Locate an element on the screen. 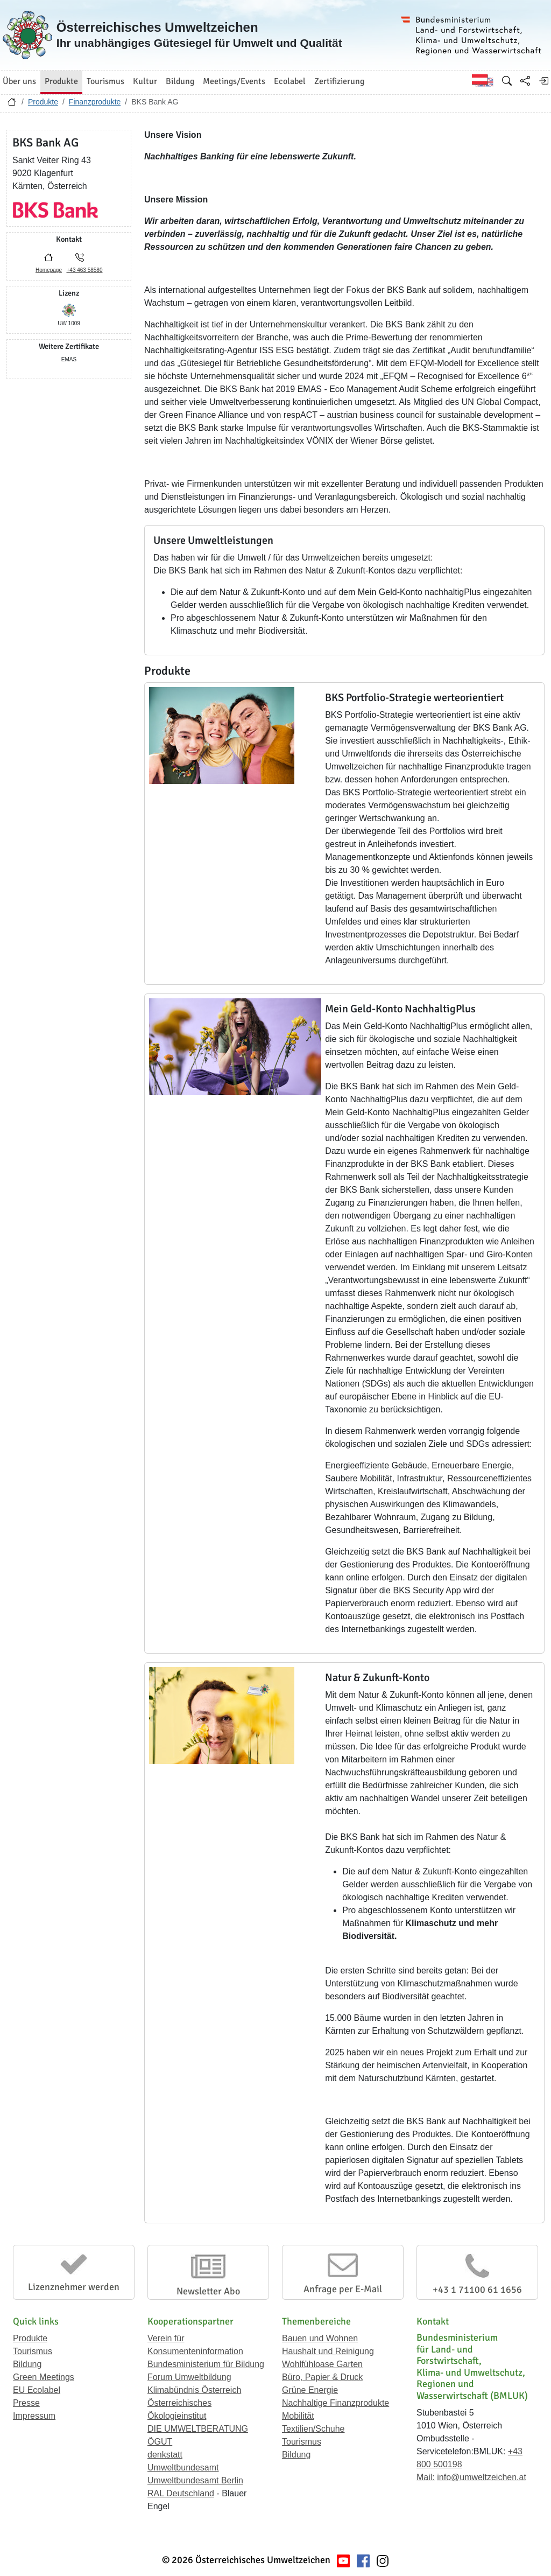 The width and height of the screenshot is (551, 2576). Mobilität is located at coordinates (298, 2415).